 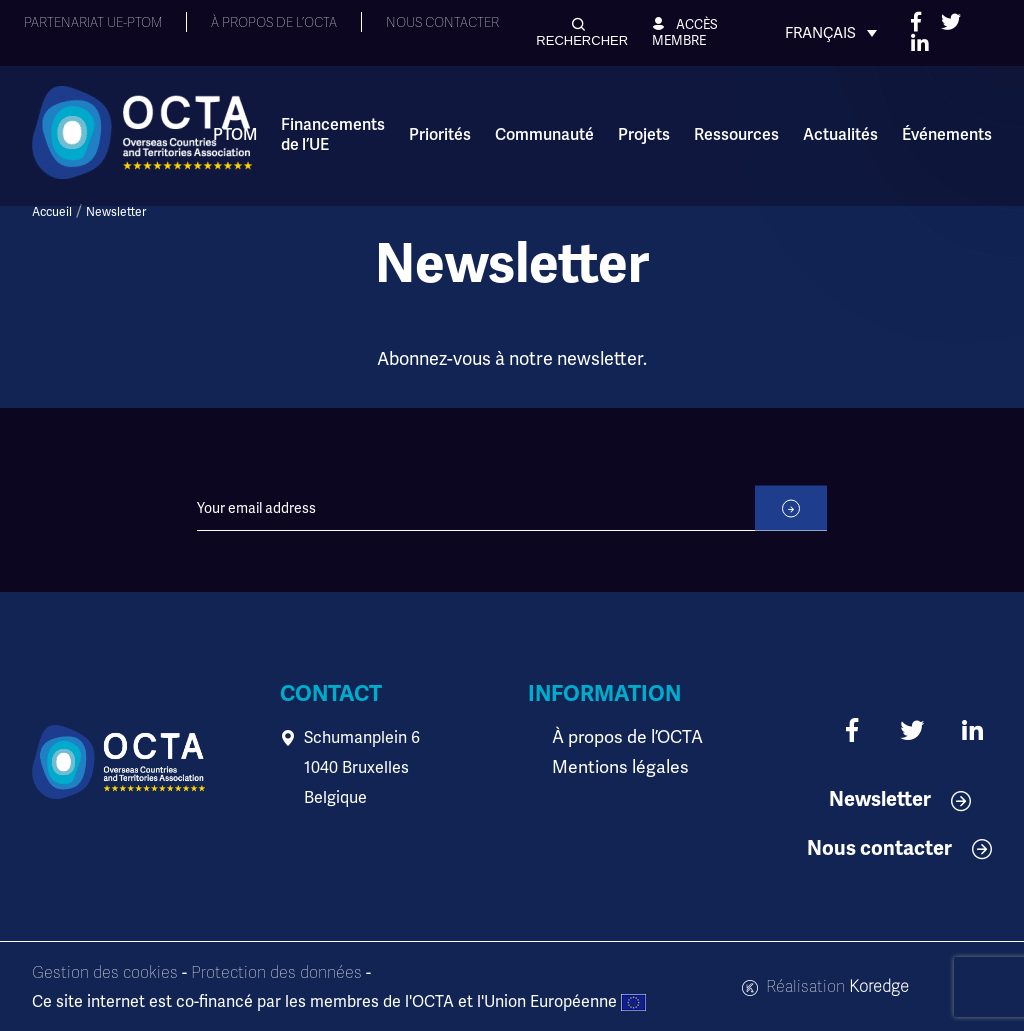 What do you see at coordinates (831, 33) in the screenshot?
I see `[Sélecteur de langue, appuyez sur tabulation pour naviguer vers d'autres langues]` at bounding box center [831, 33].